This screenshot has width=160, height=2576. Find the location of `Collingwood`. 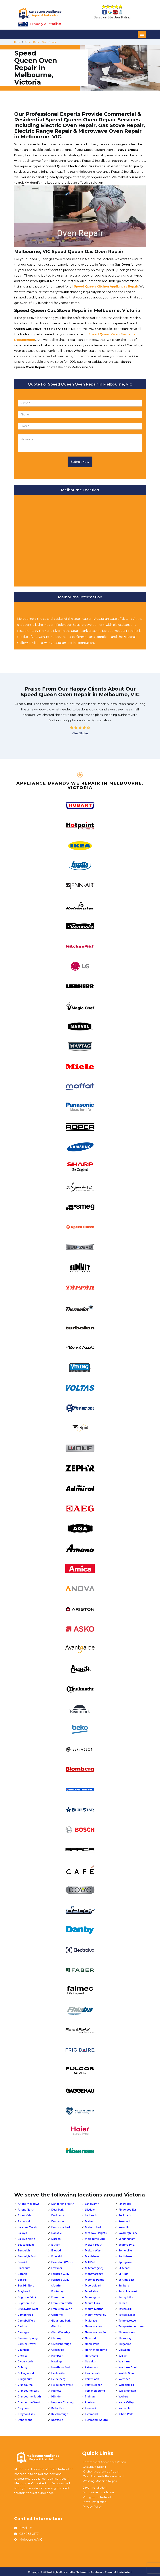

Collingwood is located at coordinates (26, 2372).